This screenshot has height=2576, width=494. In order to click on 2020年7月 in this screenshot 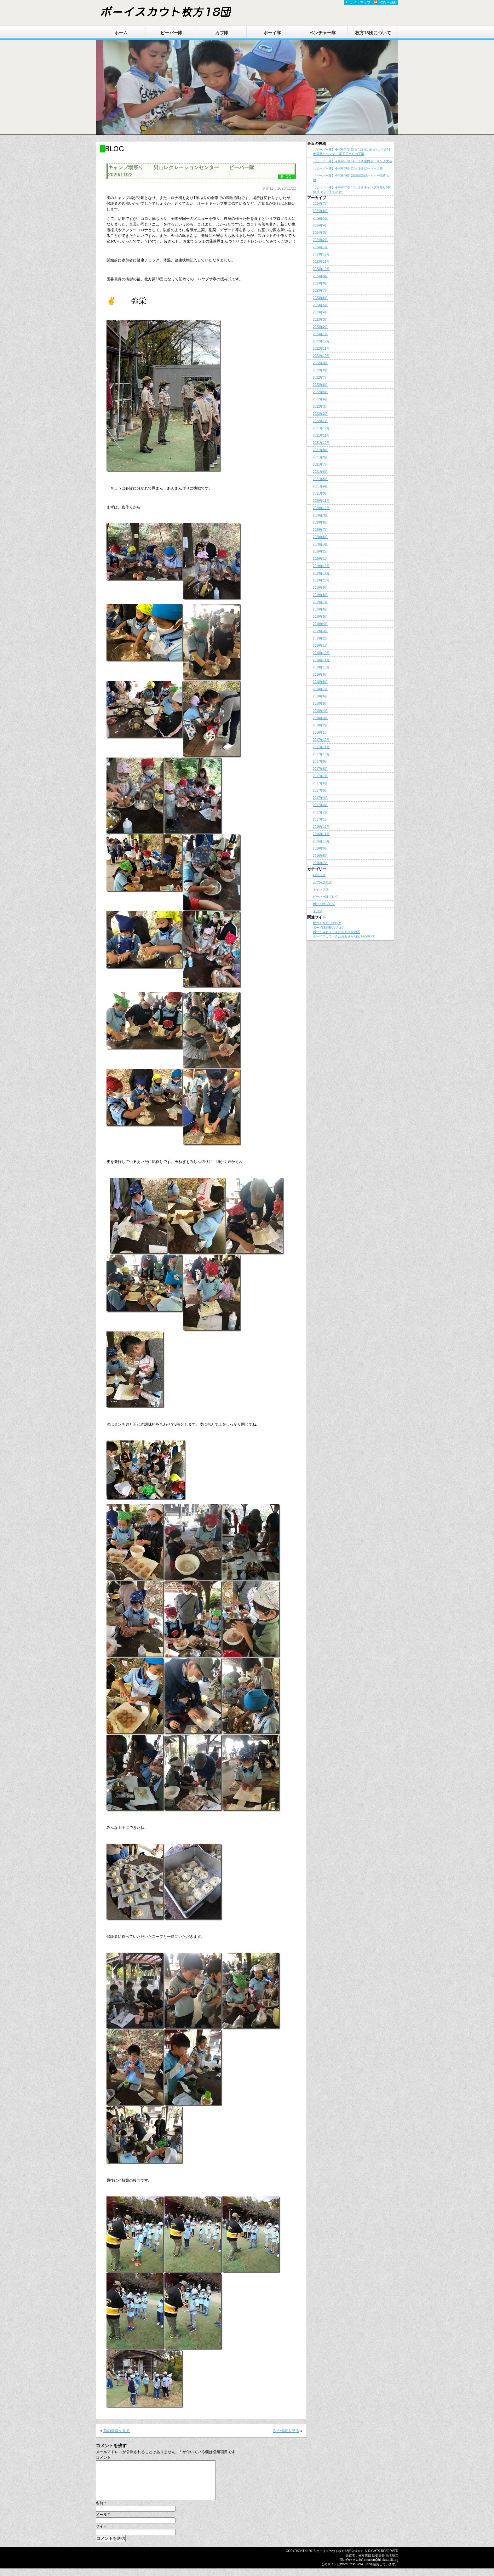, I will do `click(320, 529)`.